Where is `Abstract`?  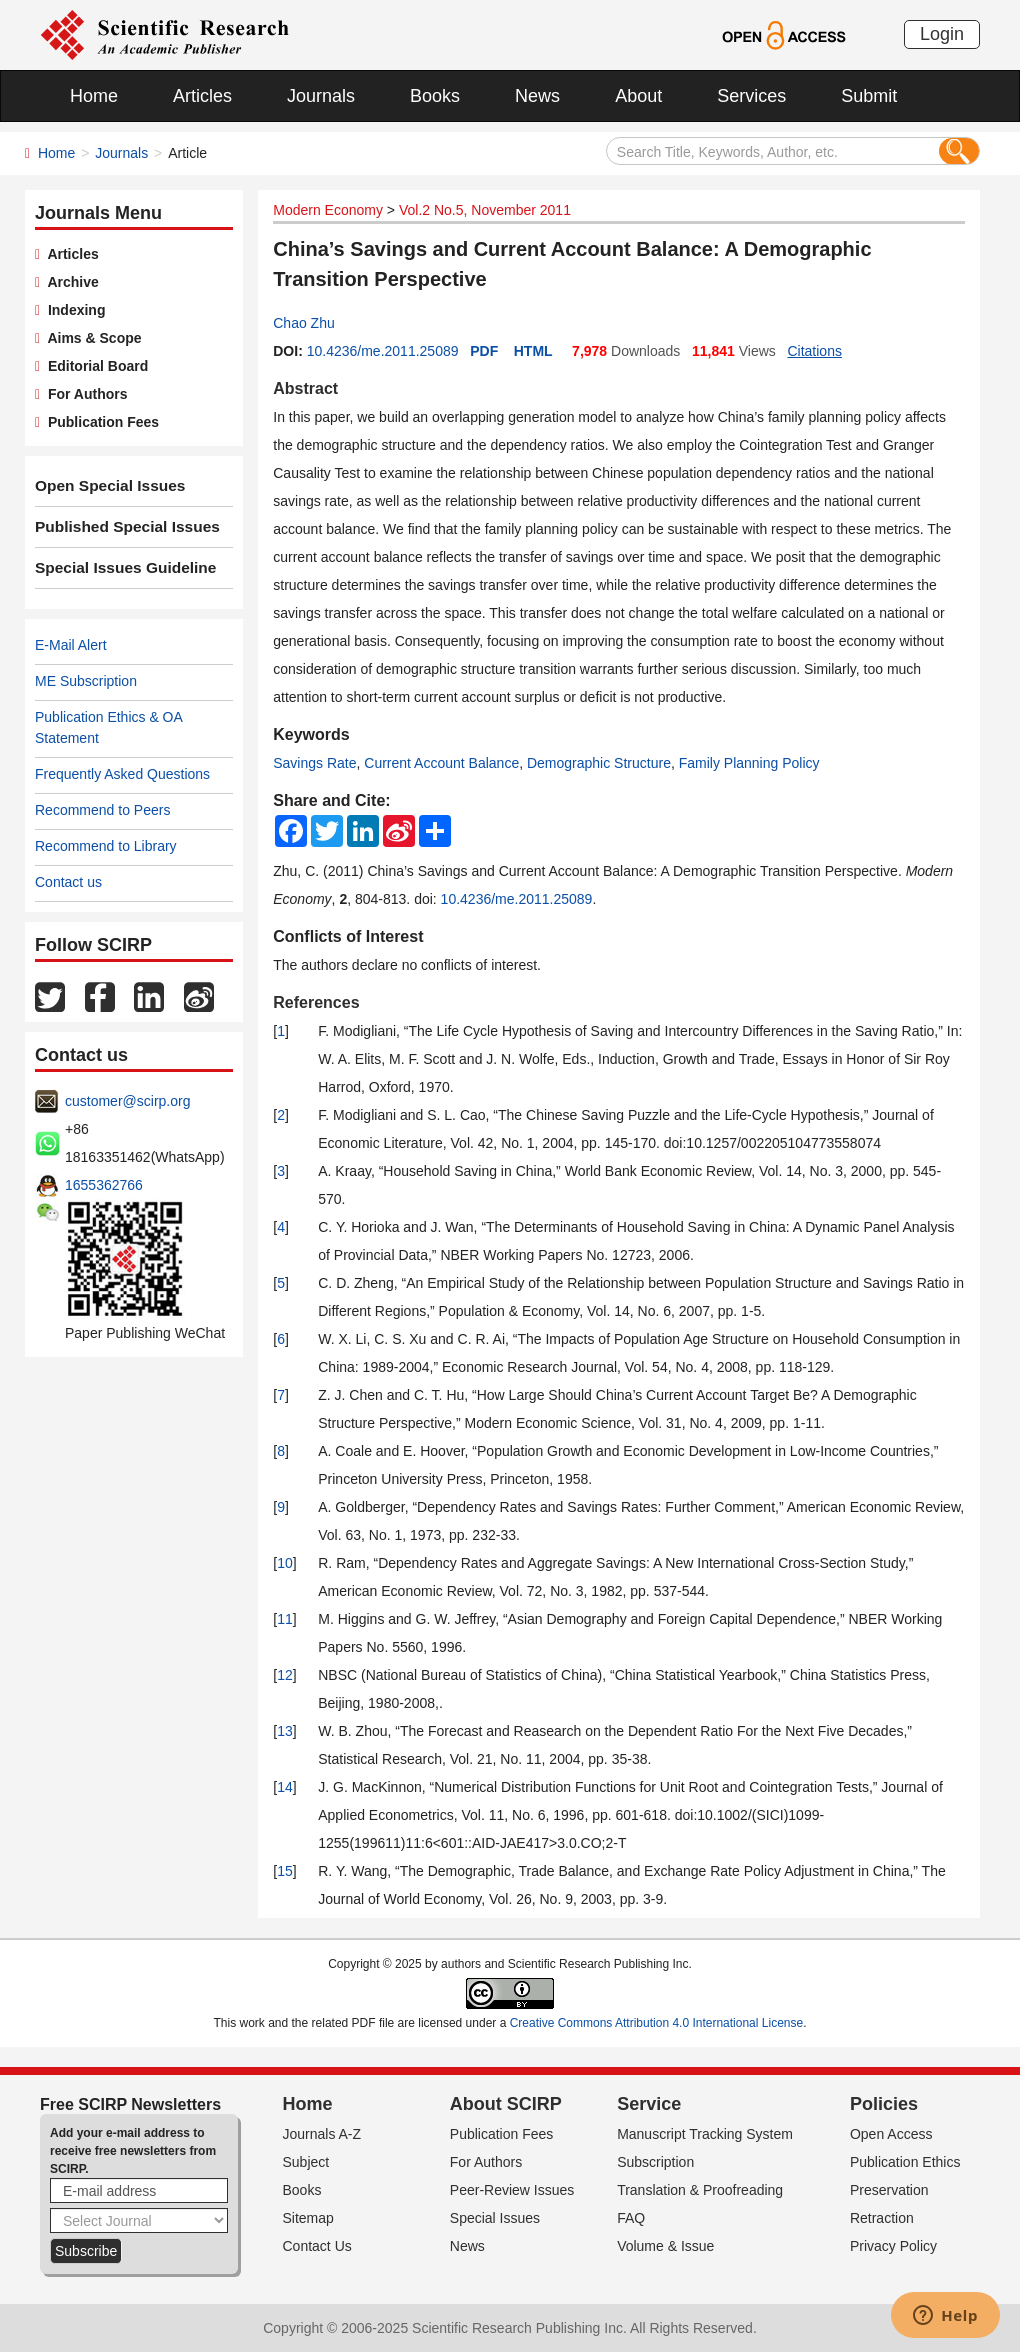
Abstract is located at coordinates (305, 388).